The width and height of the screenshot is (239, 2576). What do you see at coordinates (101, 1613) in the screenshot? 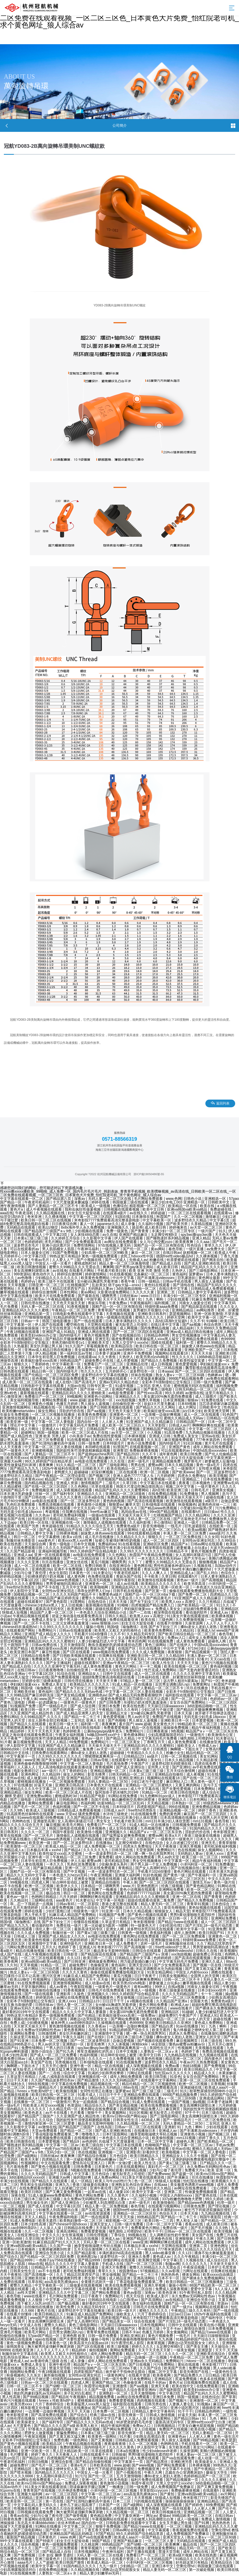
I see `一本色道久久综合亚洲精品小说` at bounding box center [101, 1613].